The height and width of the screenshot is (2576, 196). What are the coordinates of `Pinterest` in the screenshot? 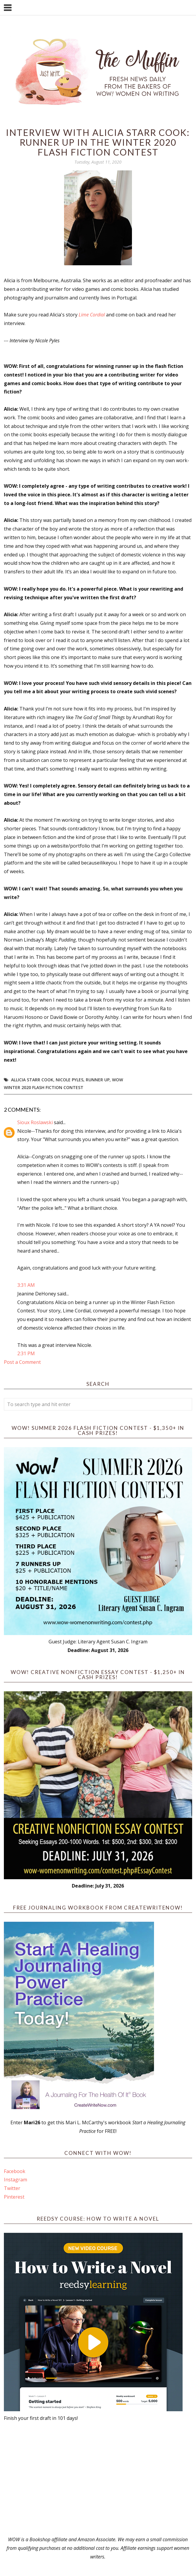 It's located at (14, 2197).